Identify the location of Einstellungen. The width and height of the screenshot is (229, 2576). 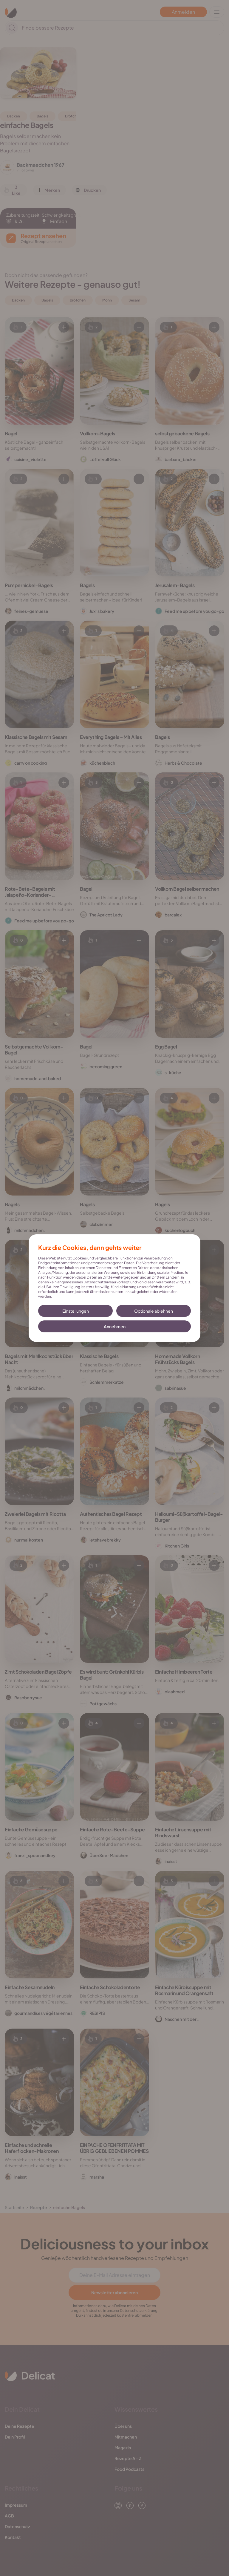
(75, 1311).